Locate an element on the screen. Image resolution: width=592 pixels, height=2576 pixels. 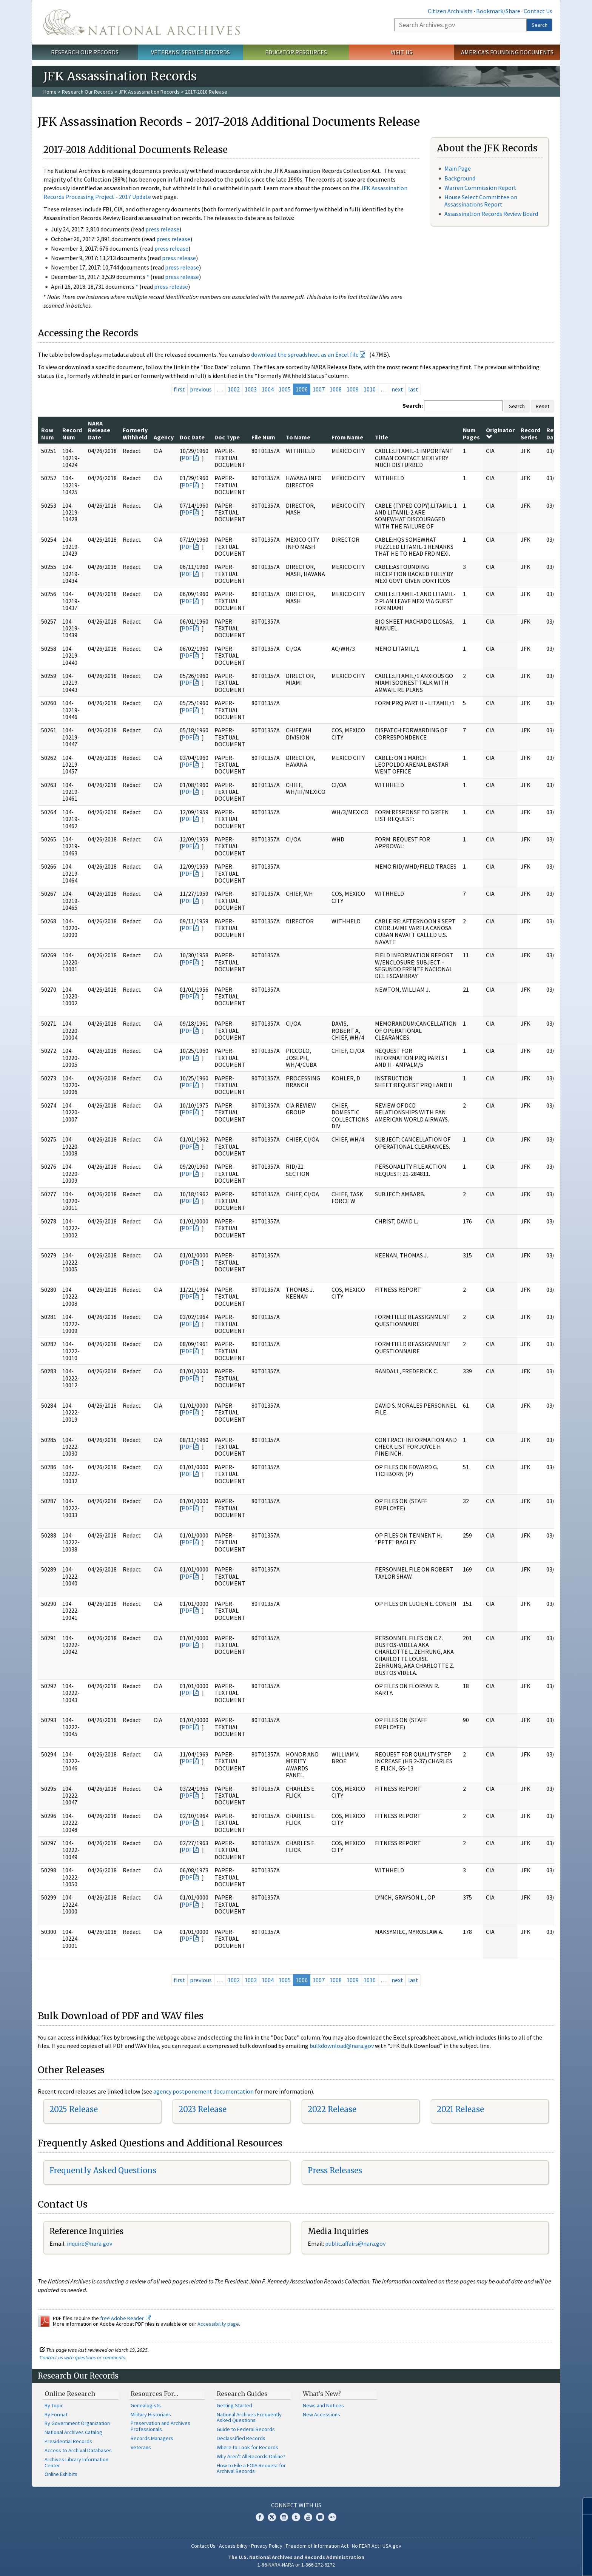
Frequently Asked Questions is located at coordinates (102, 2170).